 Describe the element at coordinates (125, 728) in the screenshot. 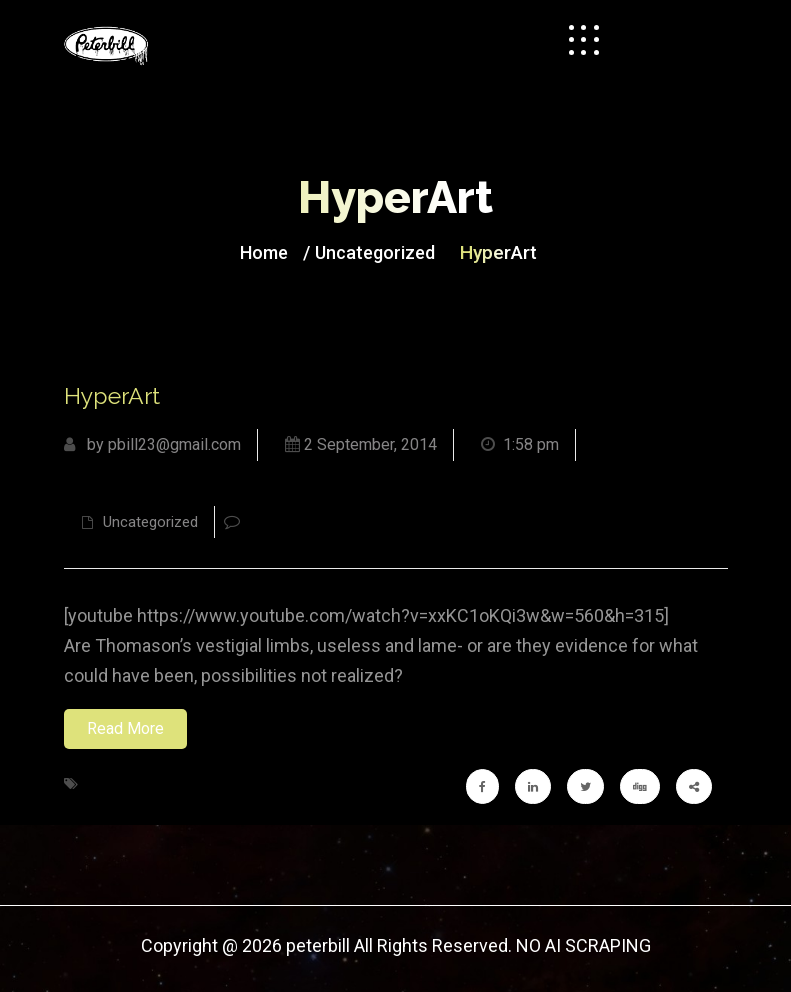

I see `Read More` at that location.